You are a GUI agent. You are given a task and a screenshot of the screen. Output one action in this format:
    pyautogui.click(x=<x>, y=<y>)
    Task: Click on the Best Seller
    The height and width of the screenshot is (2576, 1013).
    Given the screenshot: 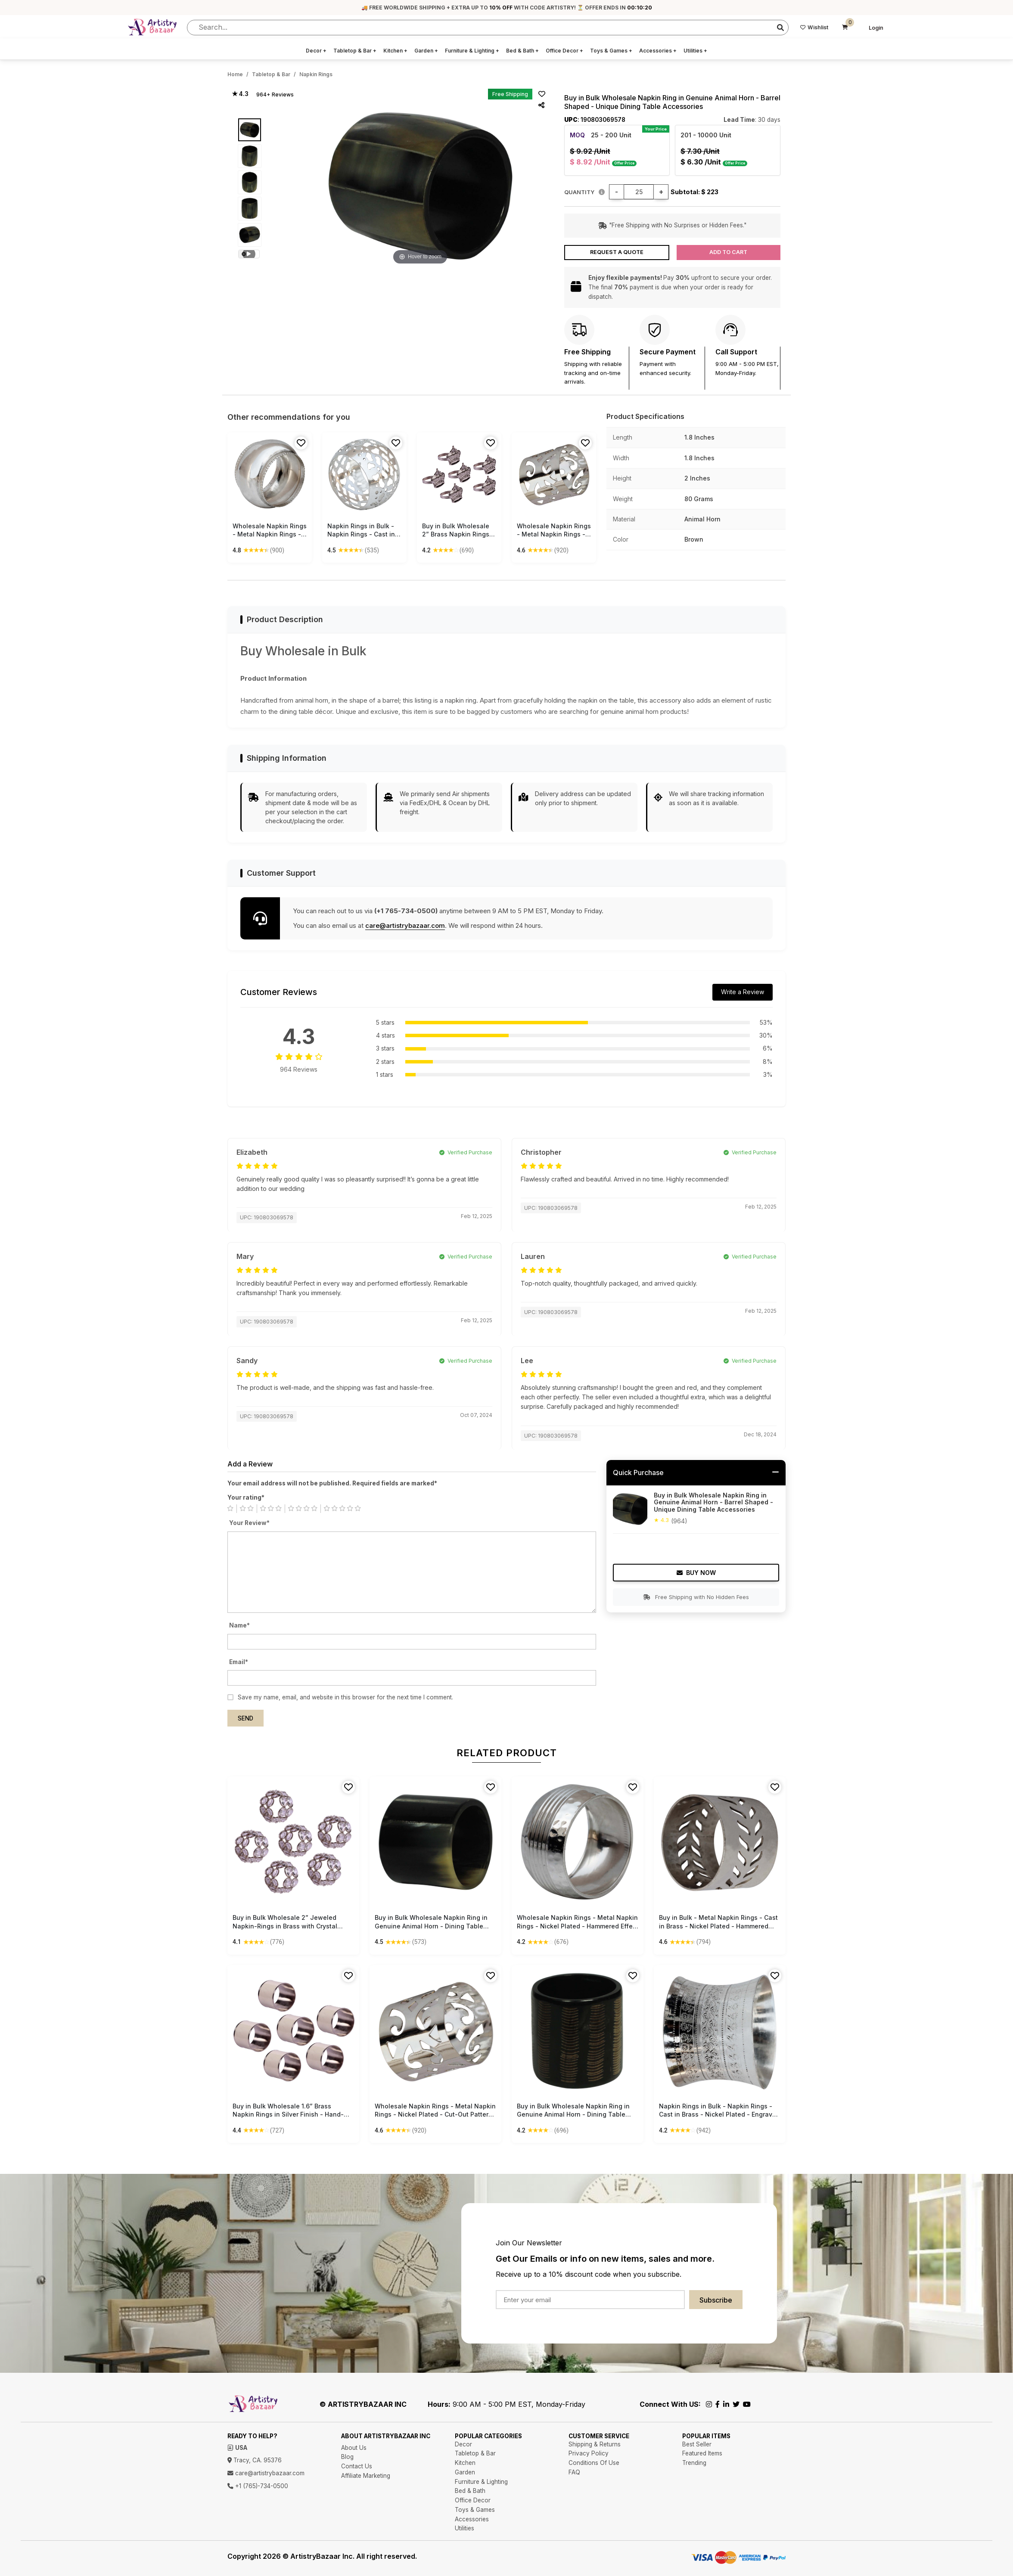 What is the action you would take?
    pyautogui.click(x=697, y=2444)
    